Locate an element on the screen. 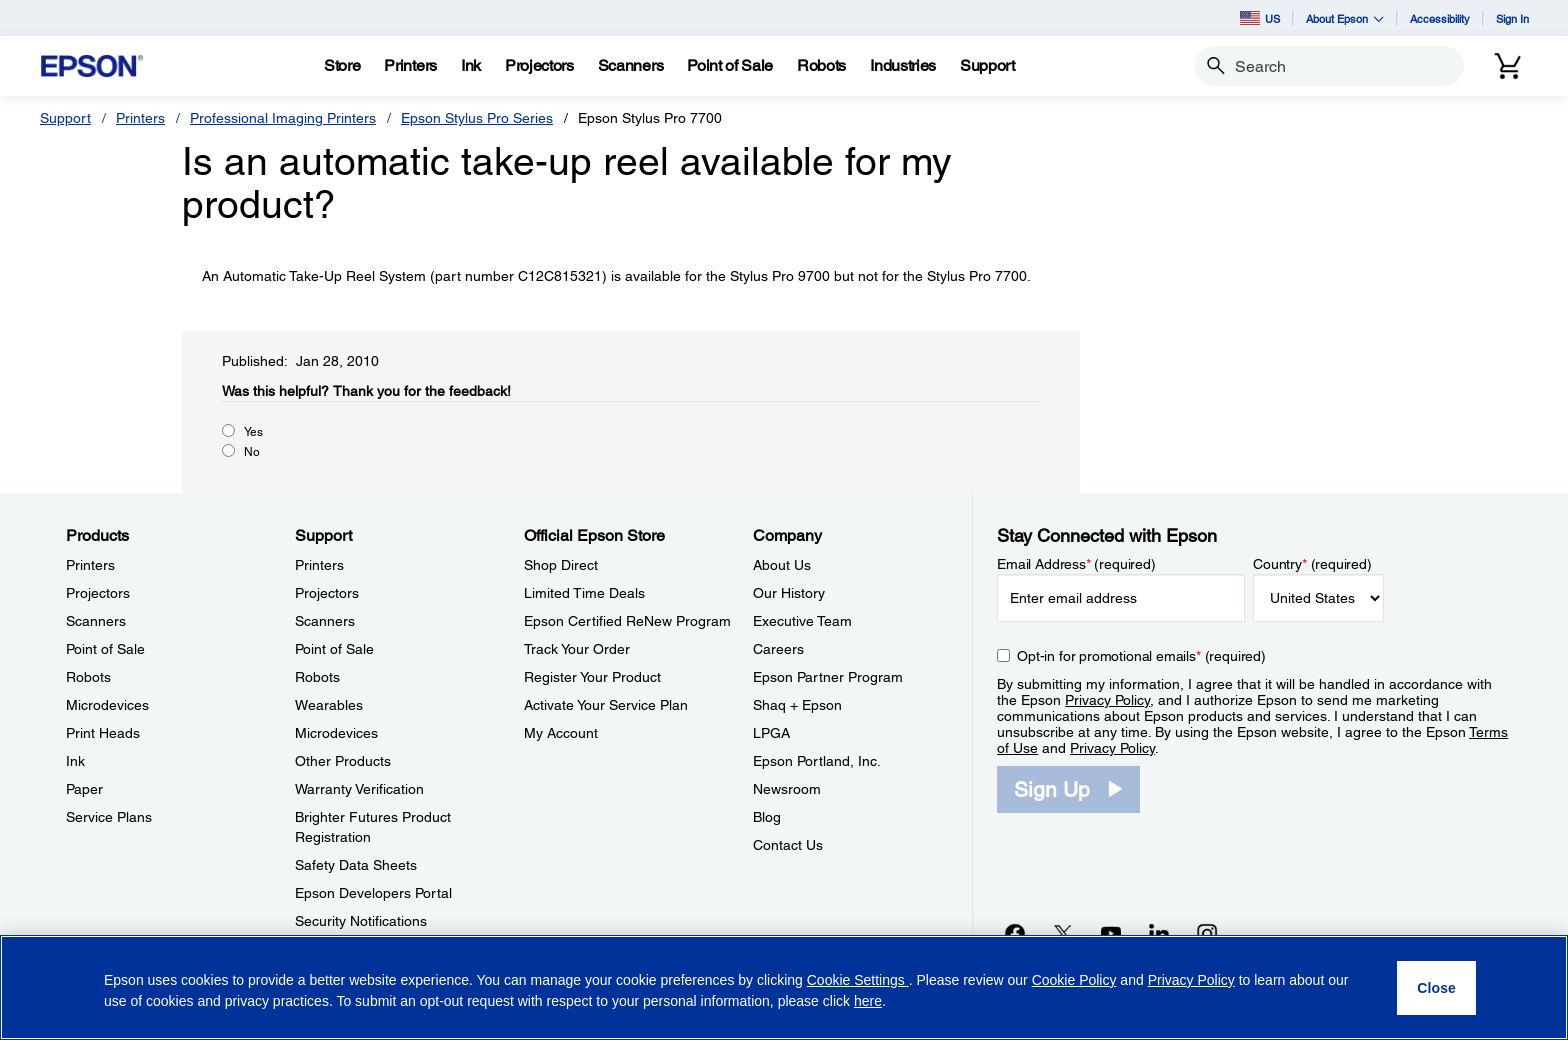 Image resolution: width=1568 pixels, height=1040 pixels. [Facebookopens in a new window] is located at coordinates (1015, 933).